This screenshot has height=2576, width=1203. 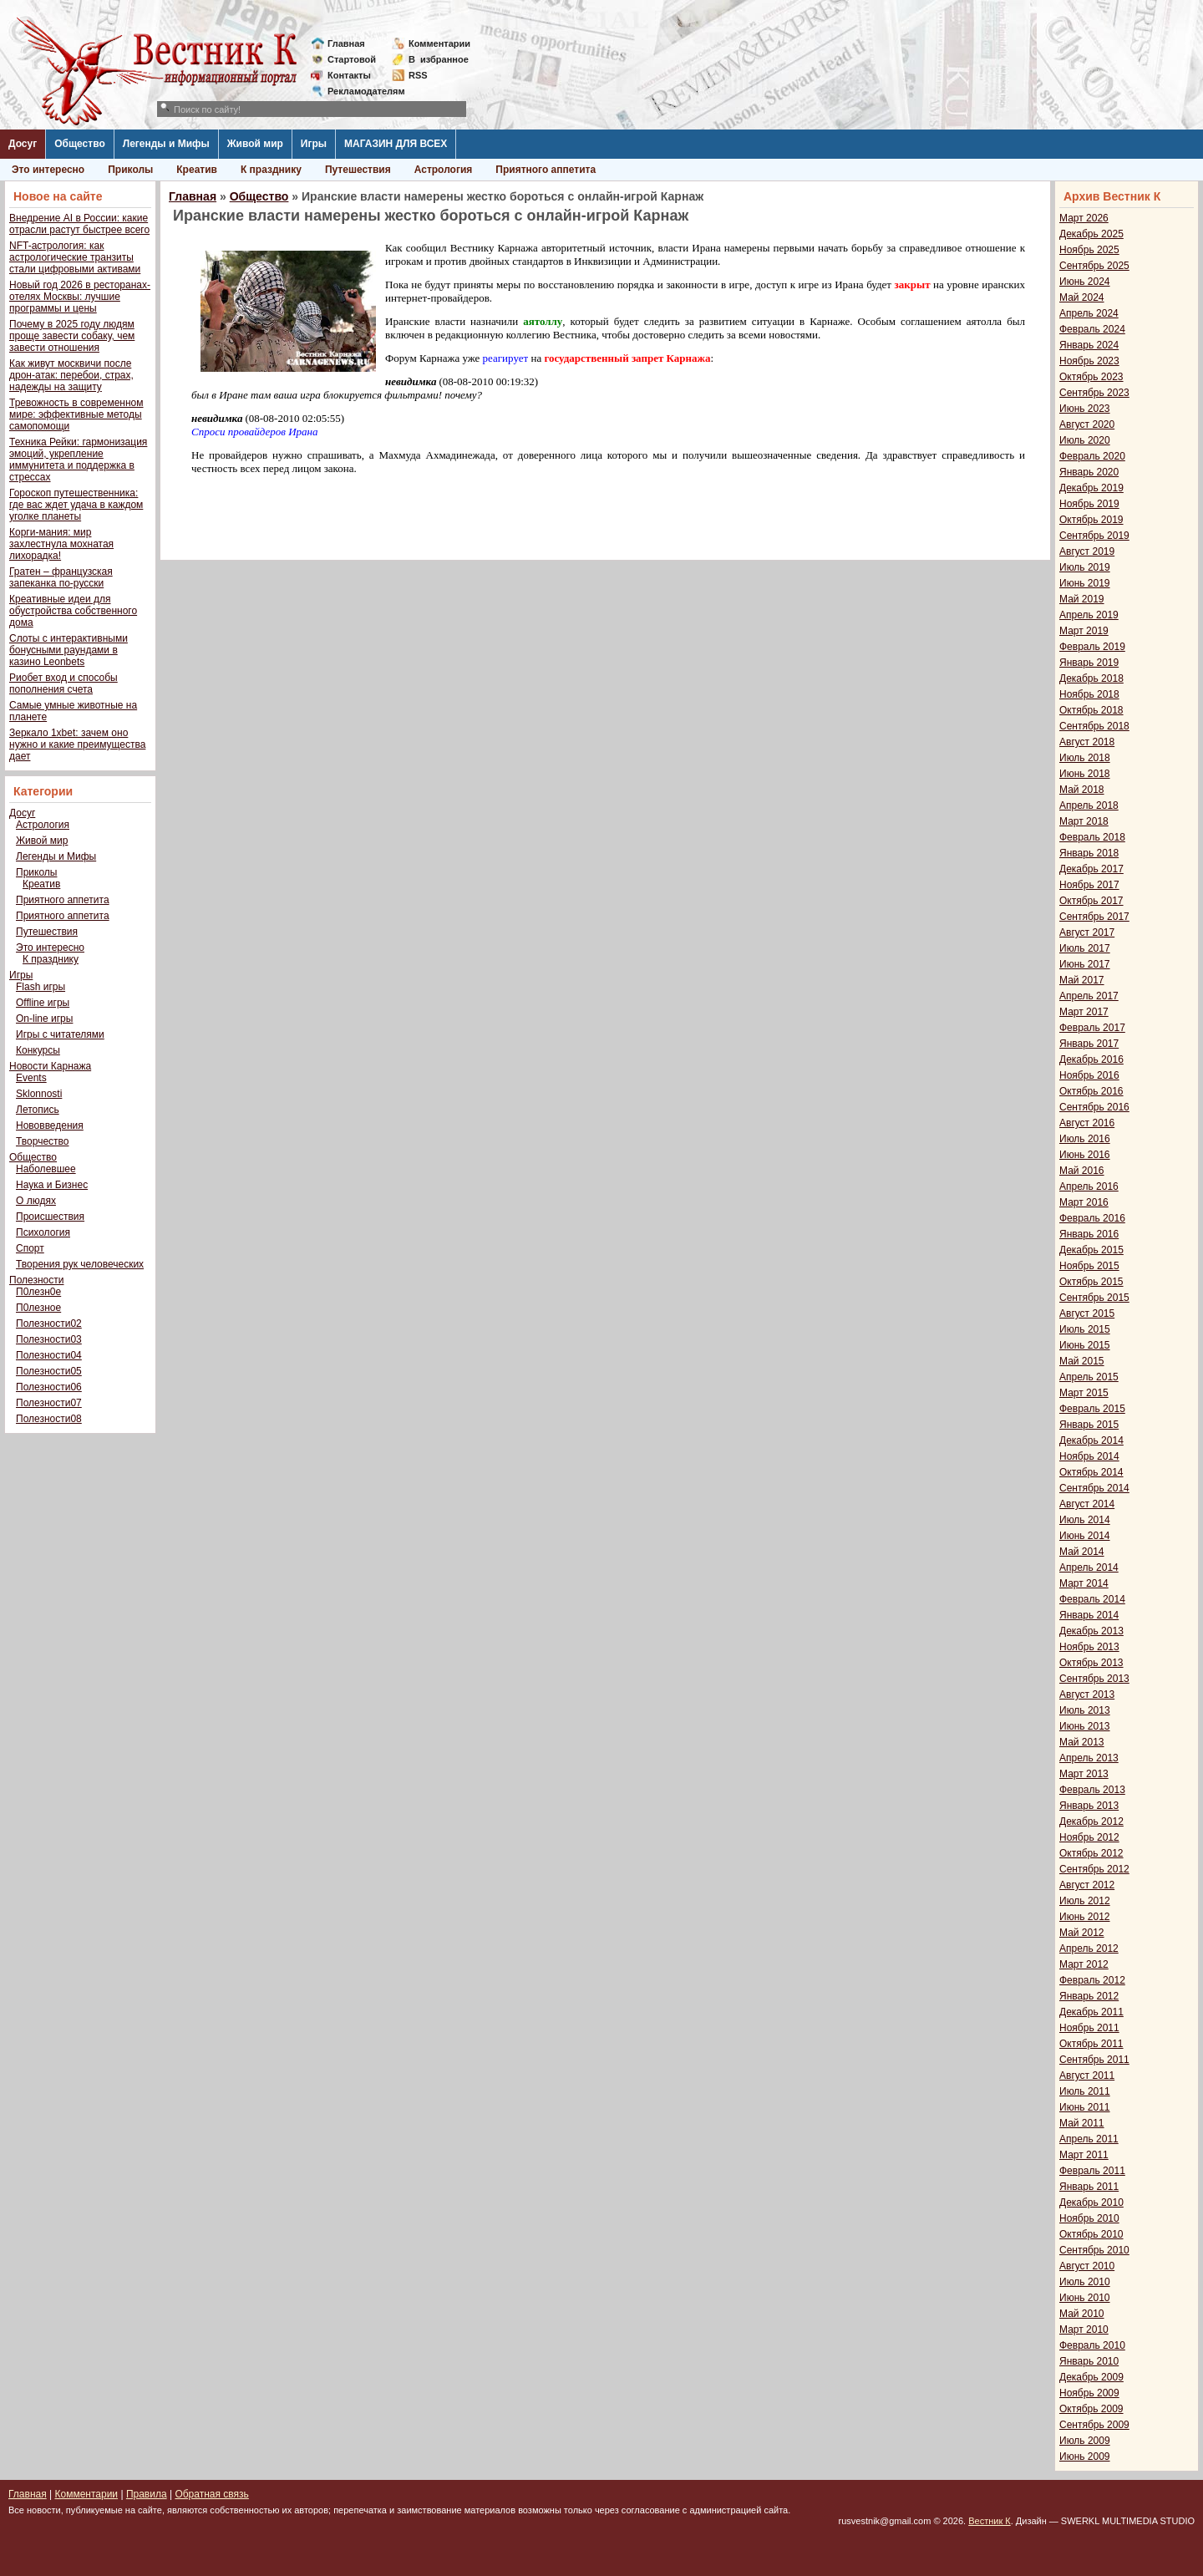 I want to click on Март 2026, so click(x=1084, y=218).